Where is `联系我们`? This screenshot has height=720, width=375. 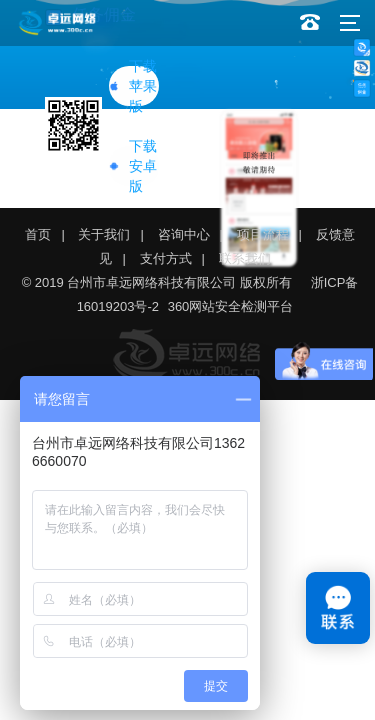 联系我们 is located at coordinates (245, 258).